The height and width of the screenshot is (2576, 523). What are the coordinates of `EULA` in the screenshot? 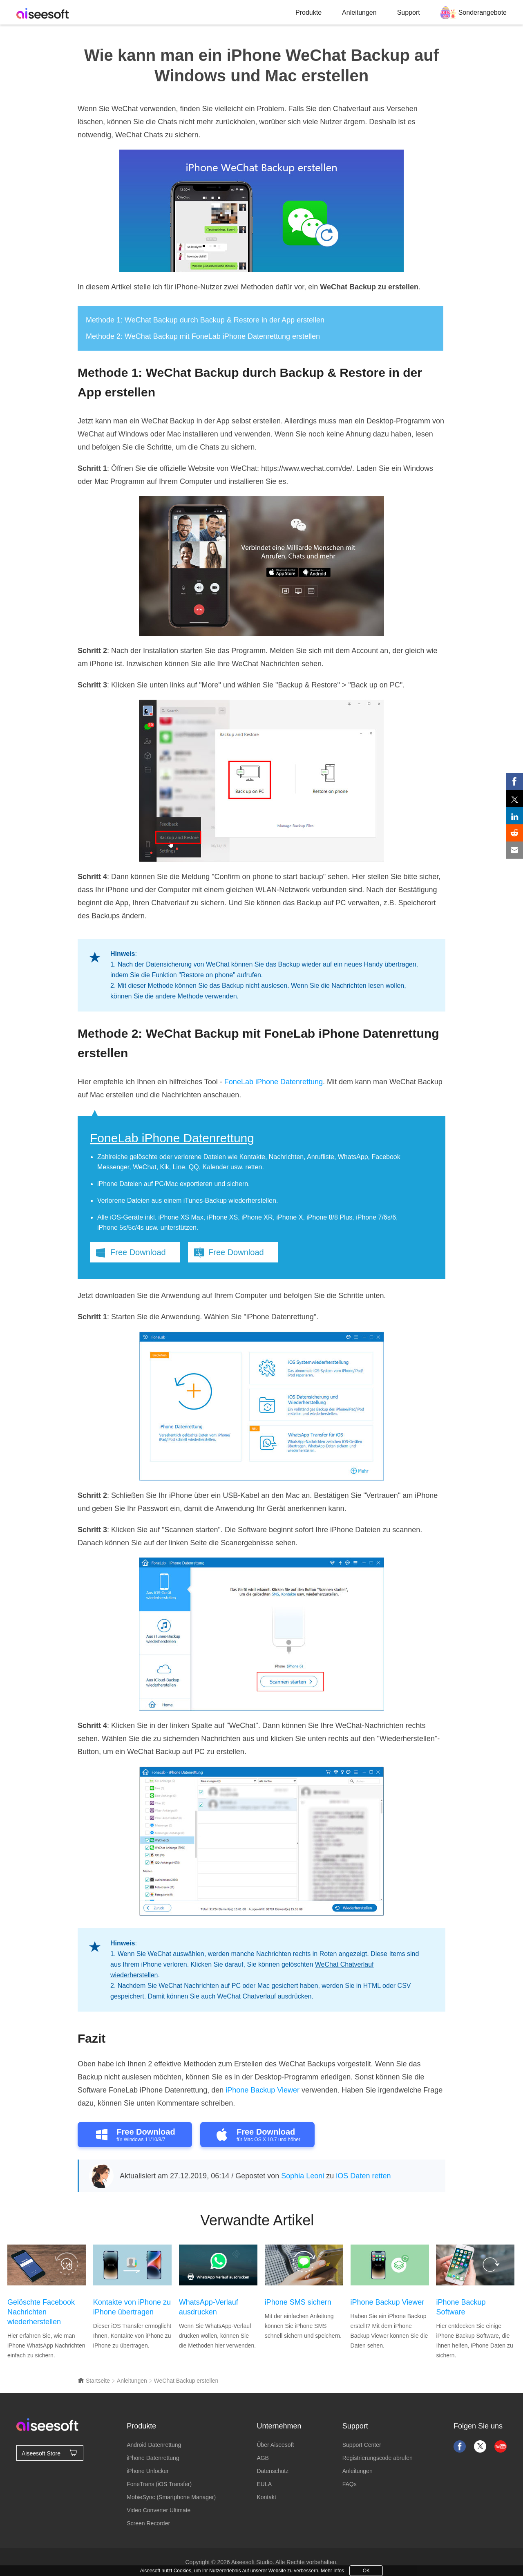 It's located at (264, 2484).